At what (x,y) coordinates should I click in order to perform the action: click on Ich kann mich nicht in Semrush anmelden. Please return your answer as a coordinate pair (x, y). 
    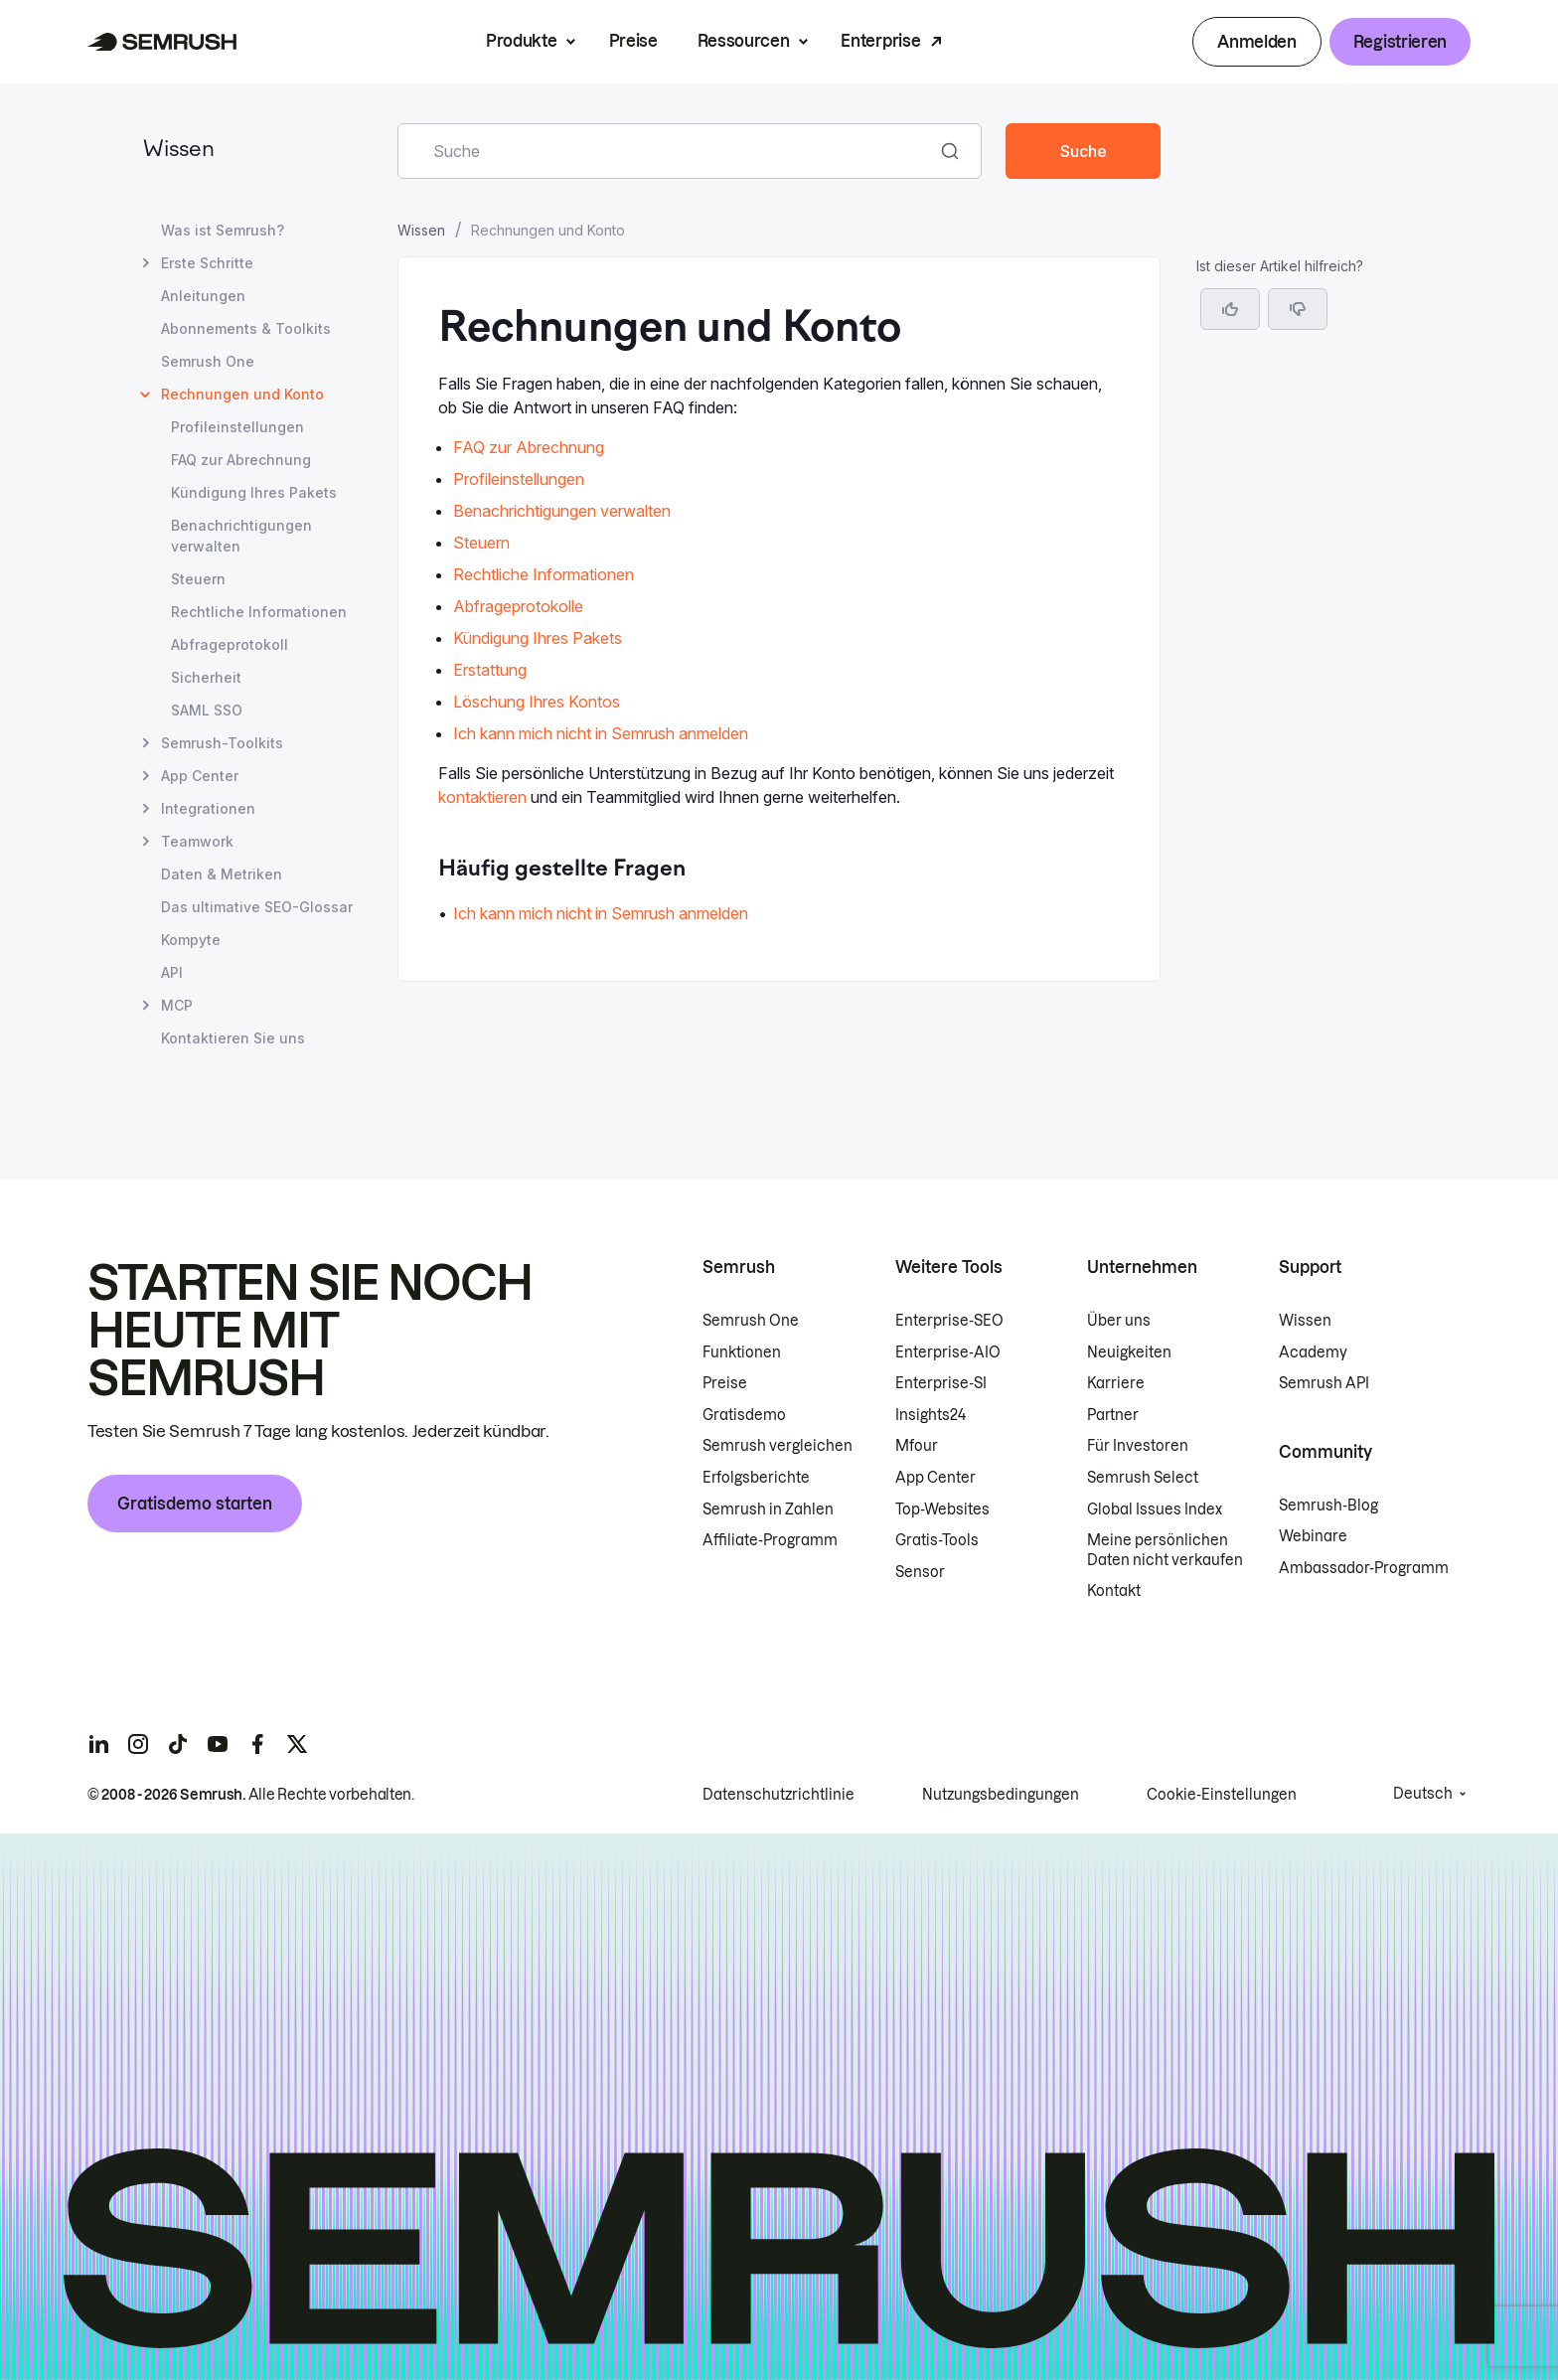
    Looking at the image, I should click on (600, 733).